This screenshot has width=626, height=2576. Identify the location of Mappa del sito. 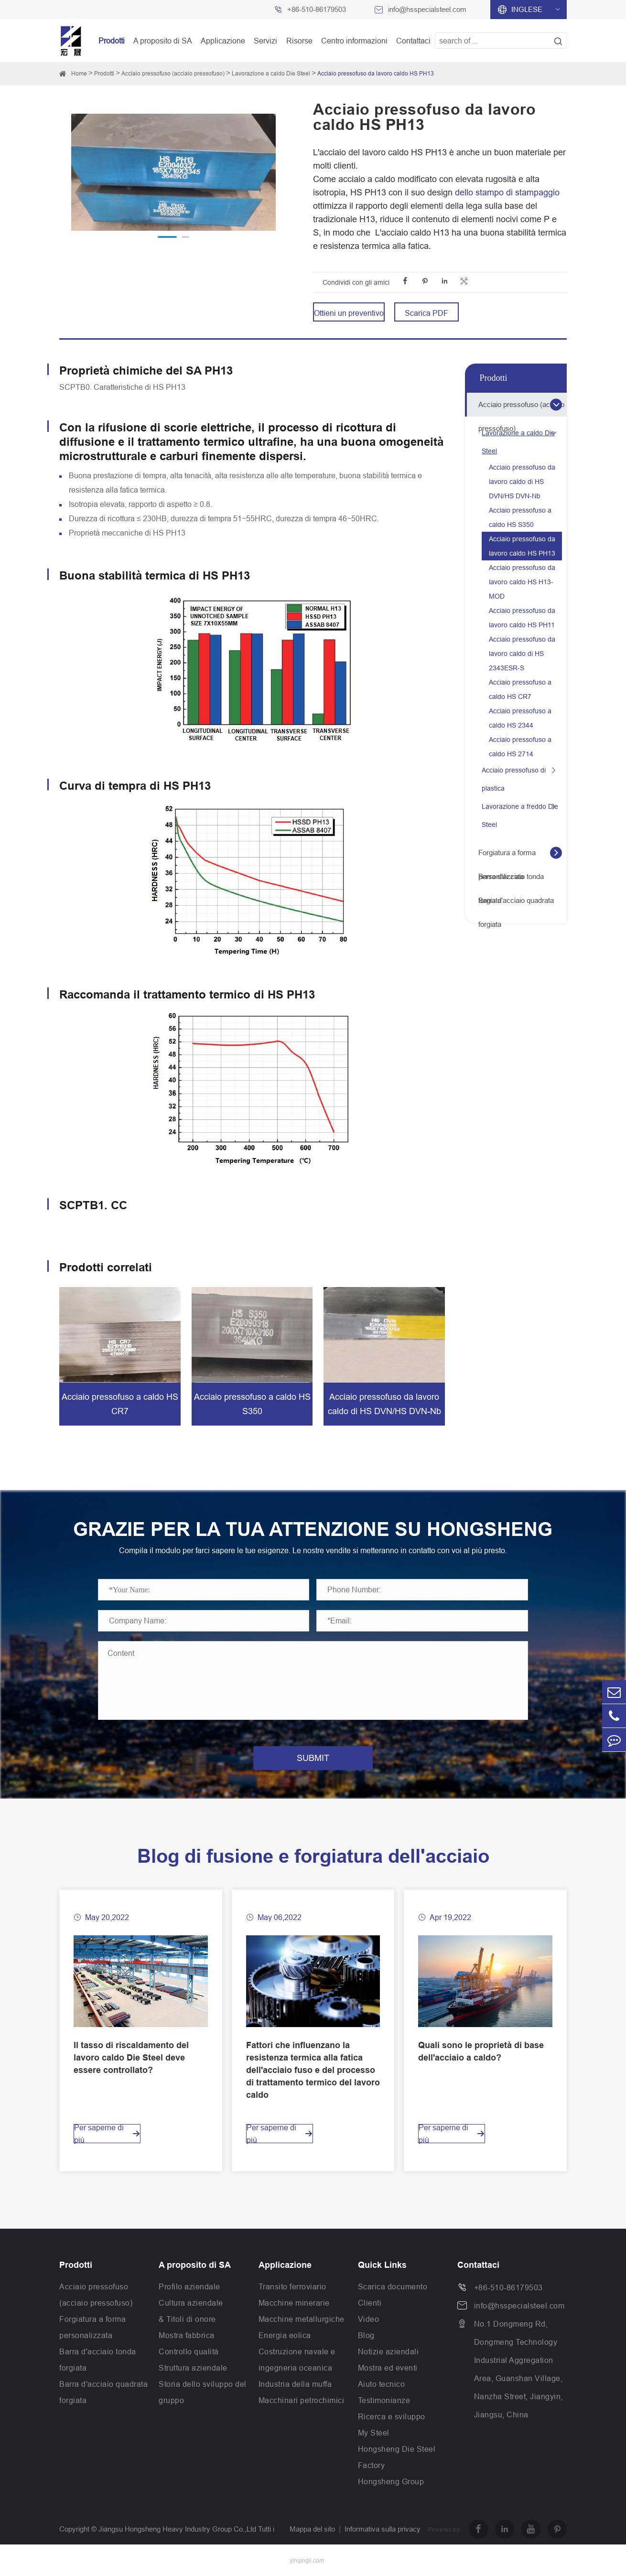
(312, 2529).